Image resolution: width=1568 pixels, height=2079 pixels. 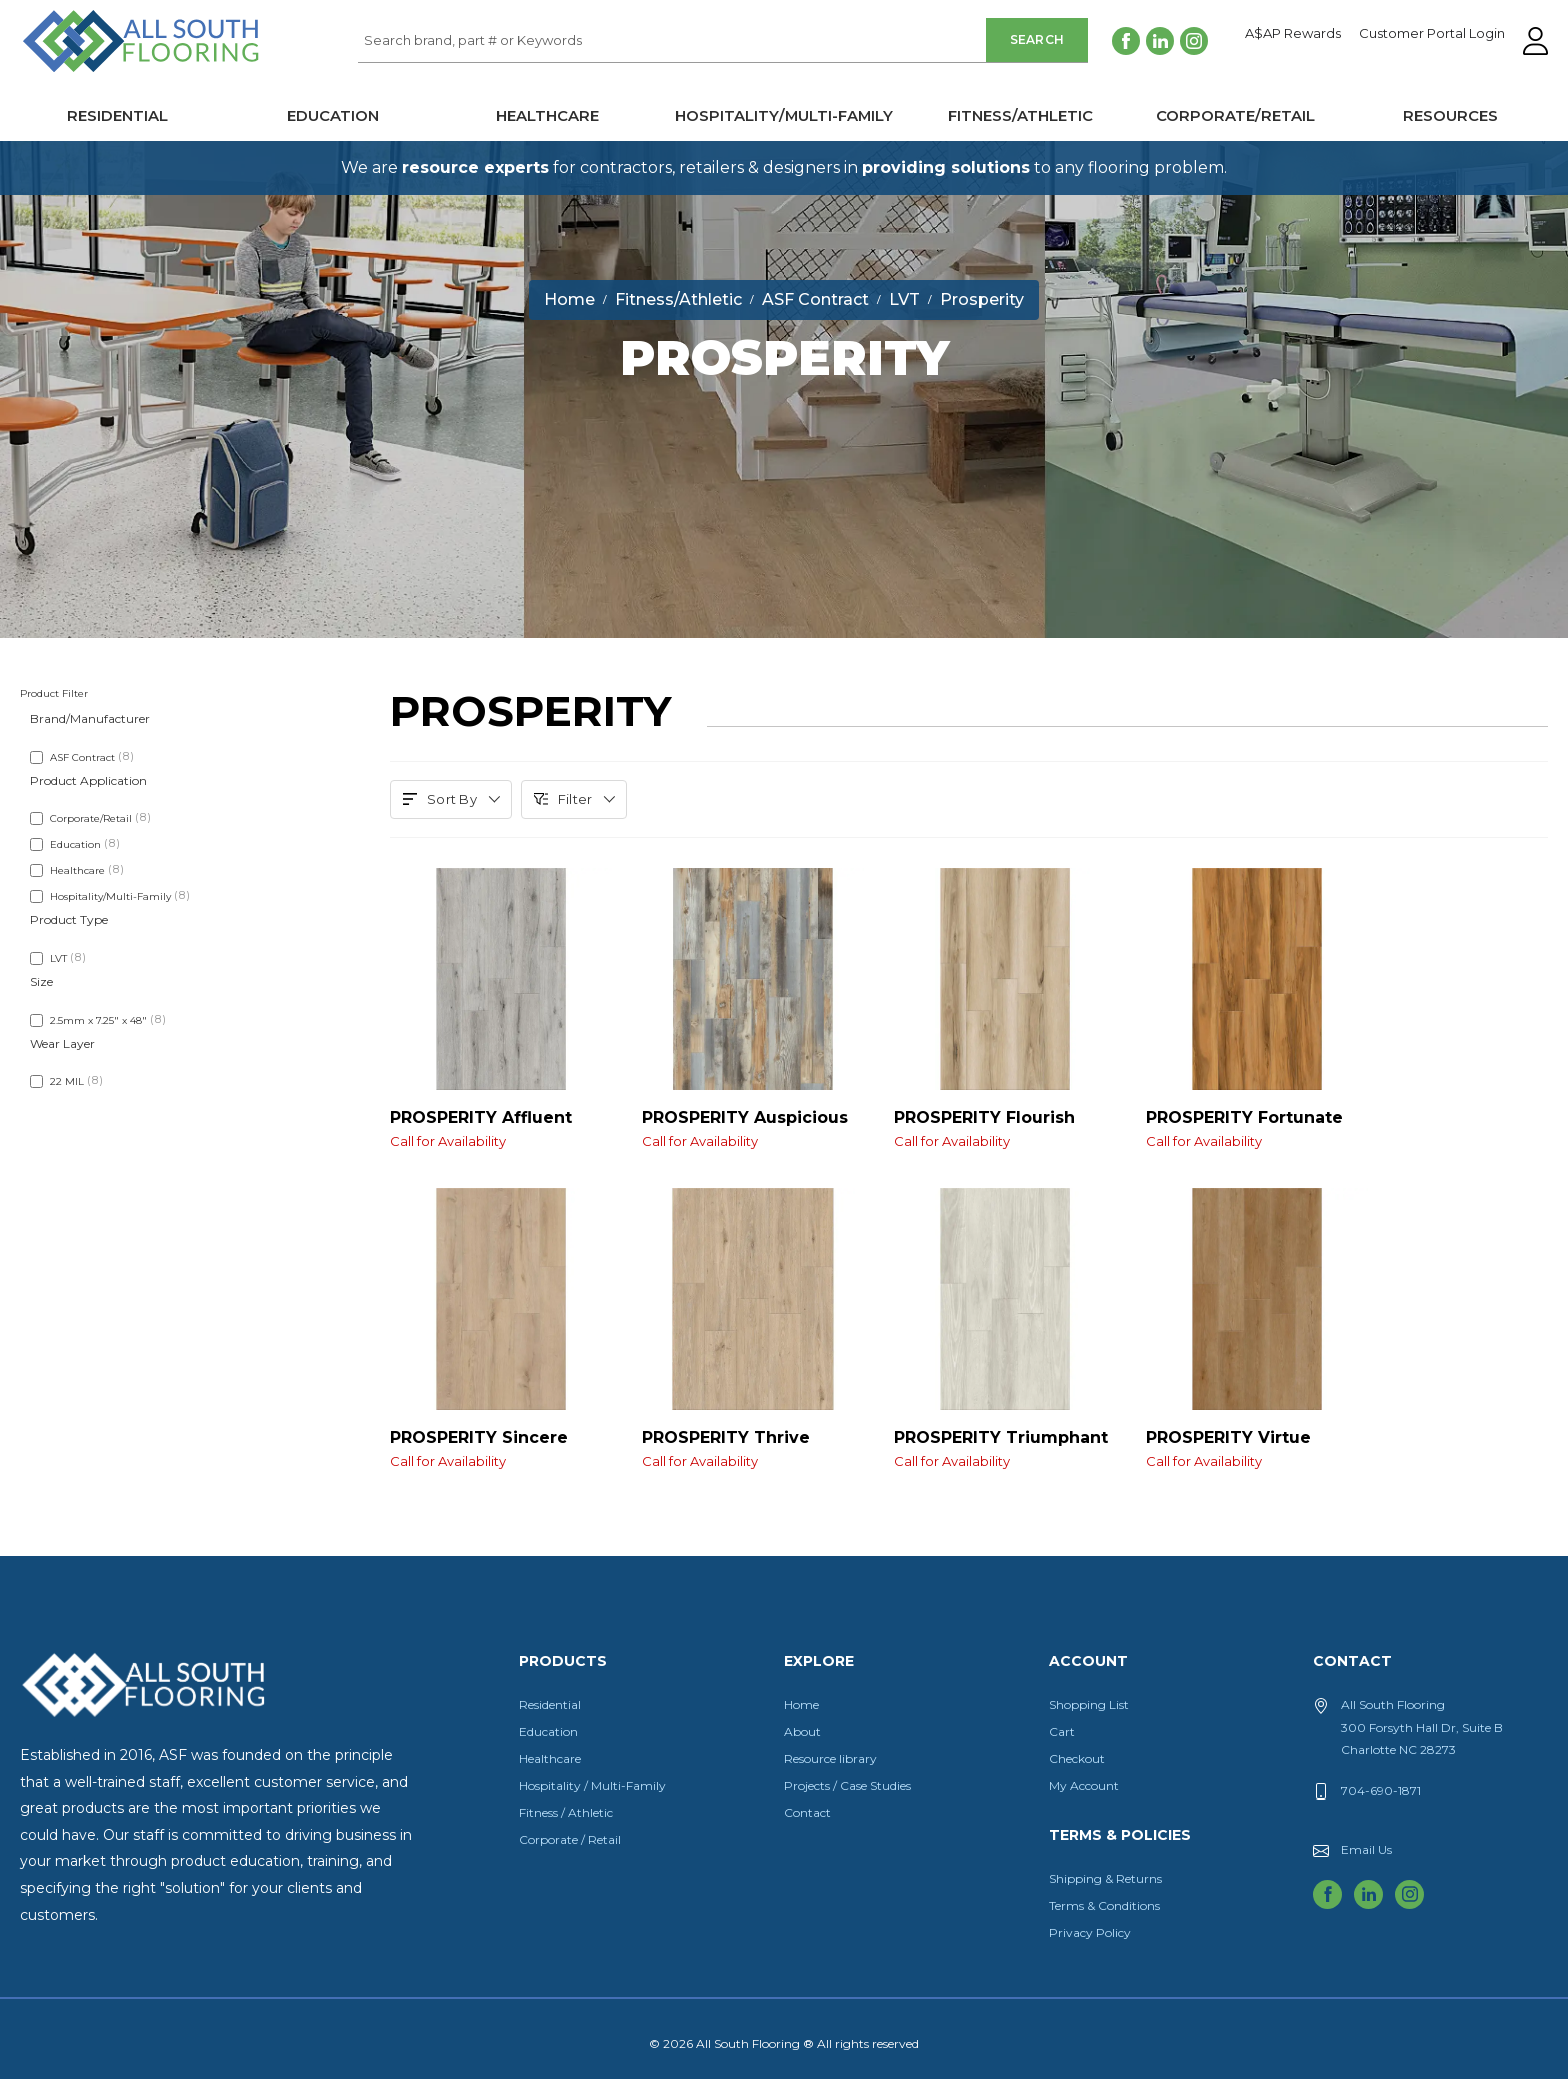 What do you see at coordinates (753, 1447) in the screenshot?
I see `PROSPERITY Thrive` at bounding box center [753, 1447].